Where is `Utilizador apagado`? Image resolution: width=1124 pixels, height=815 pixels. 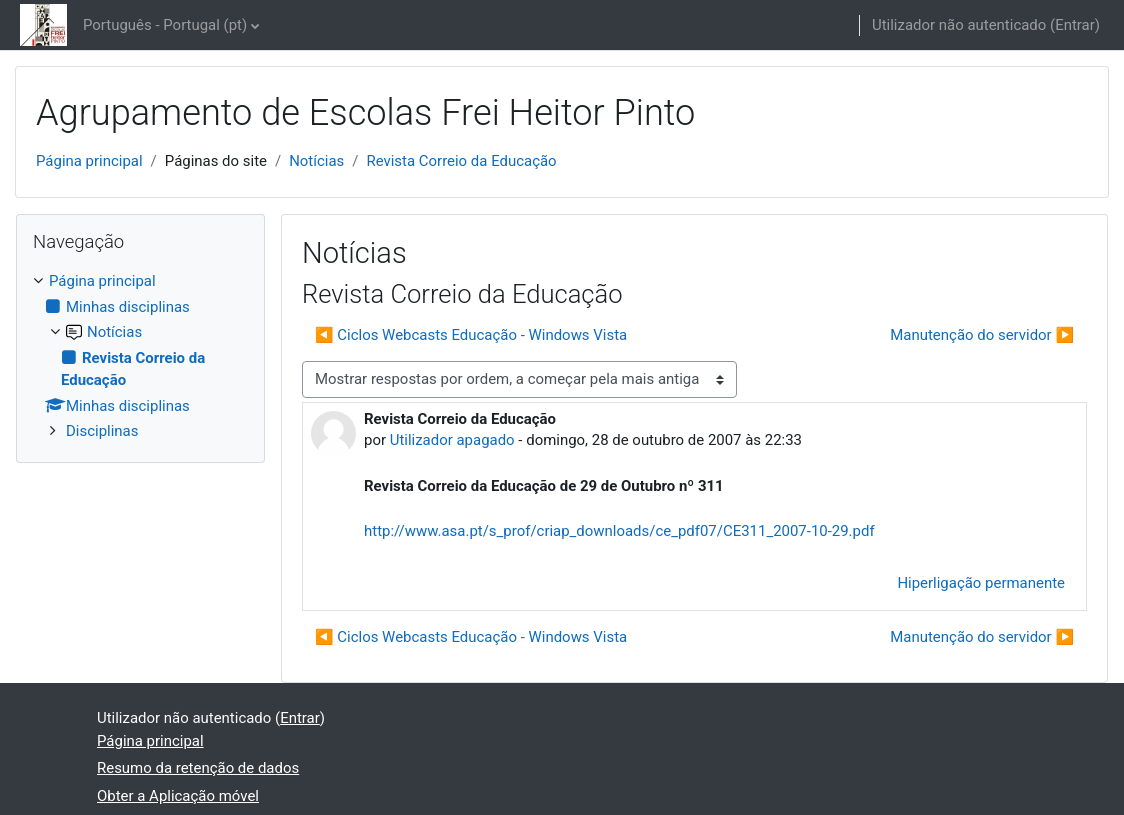 Utilizador apagado is located at coordinates (452, 440).